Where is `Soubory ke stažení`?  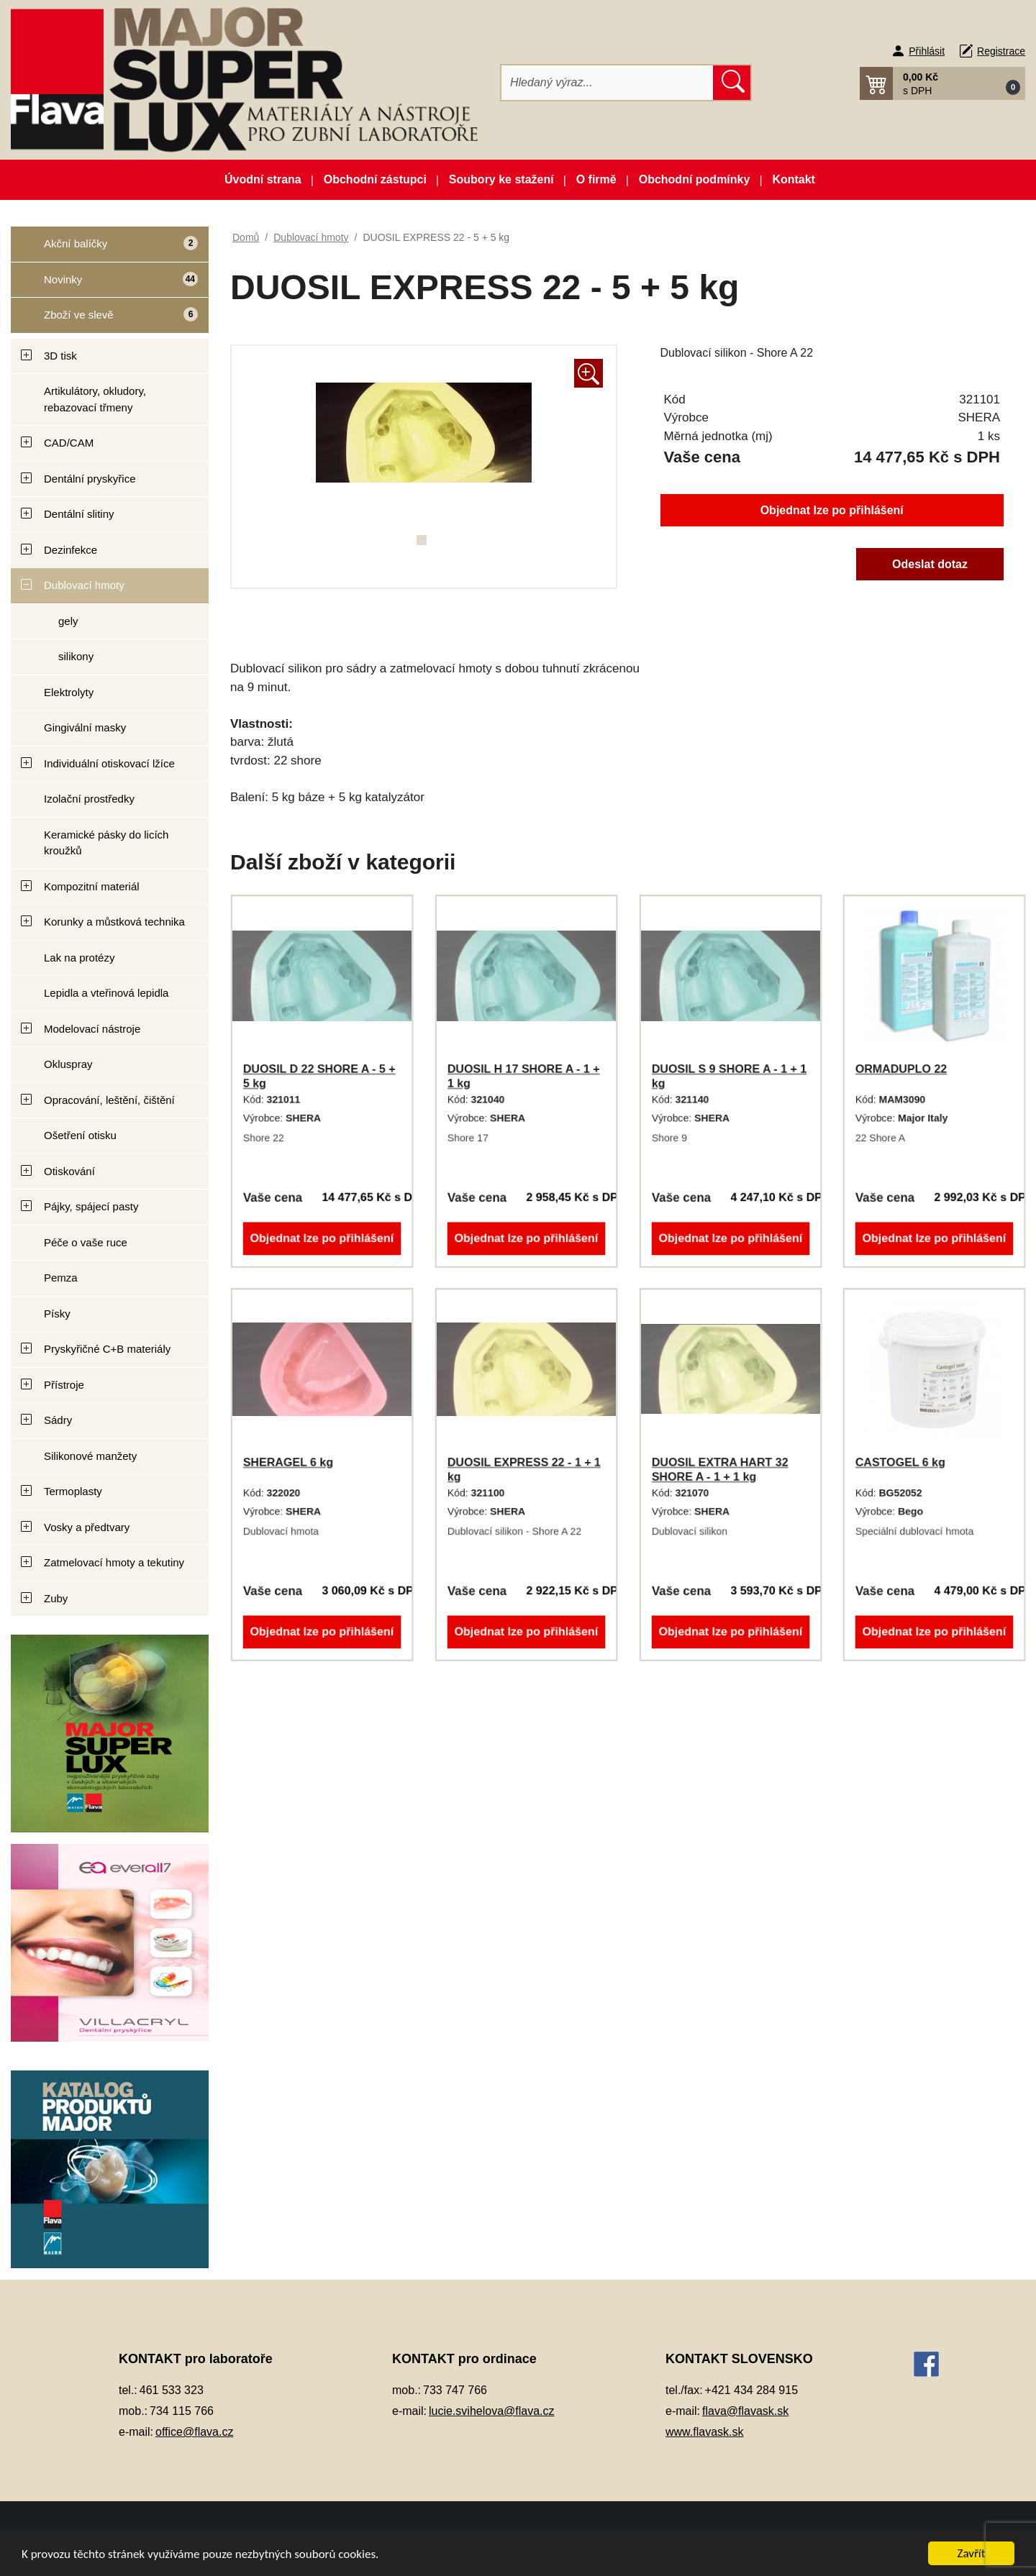 Soubory ke stažení is located at coordinates (501, 179).